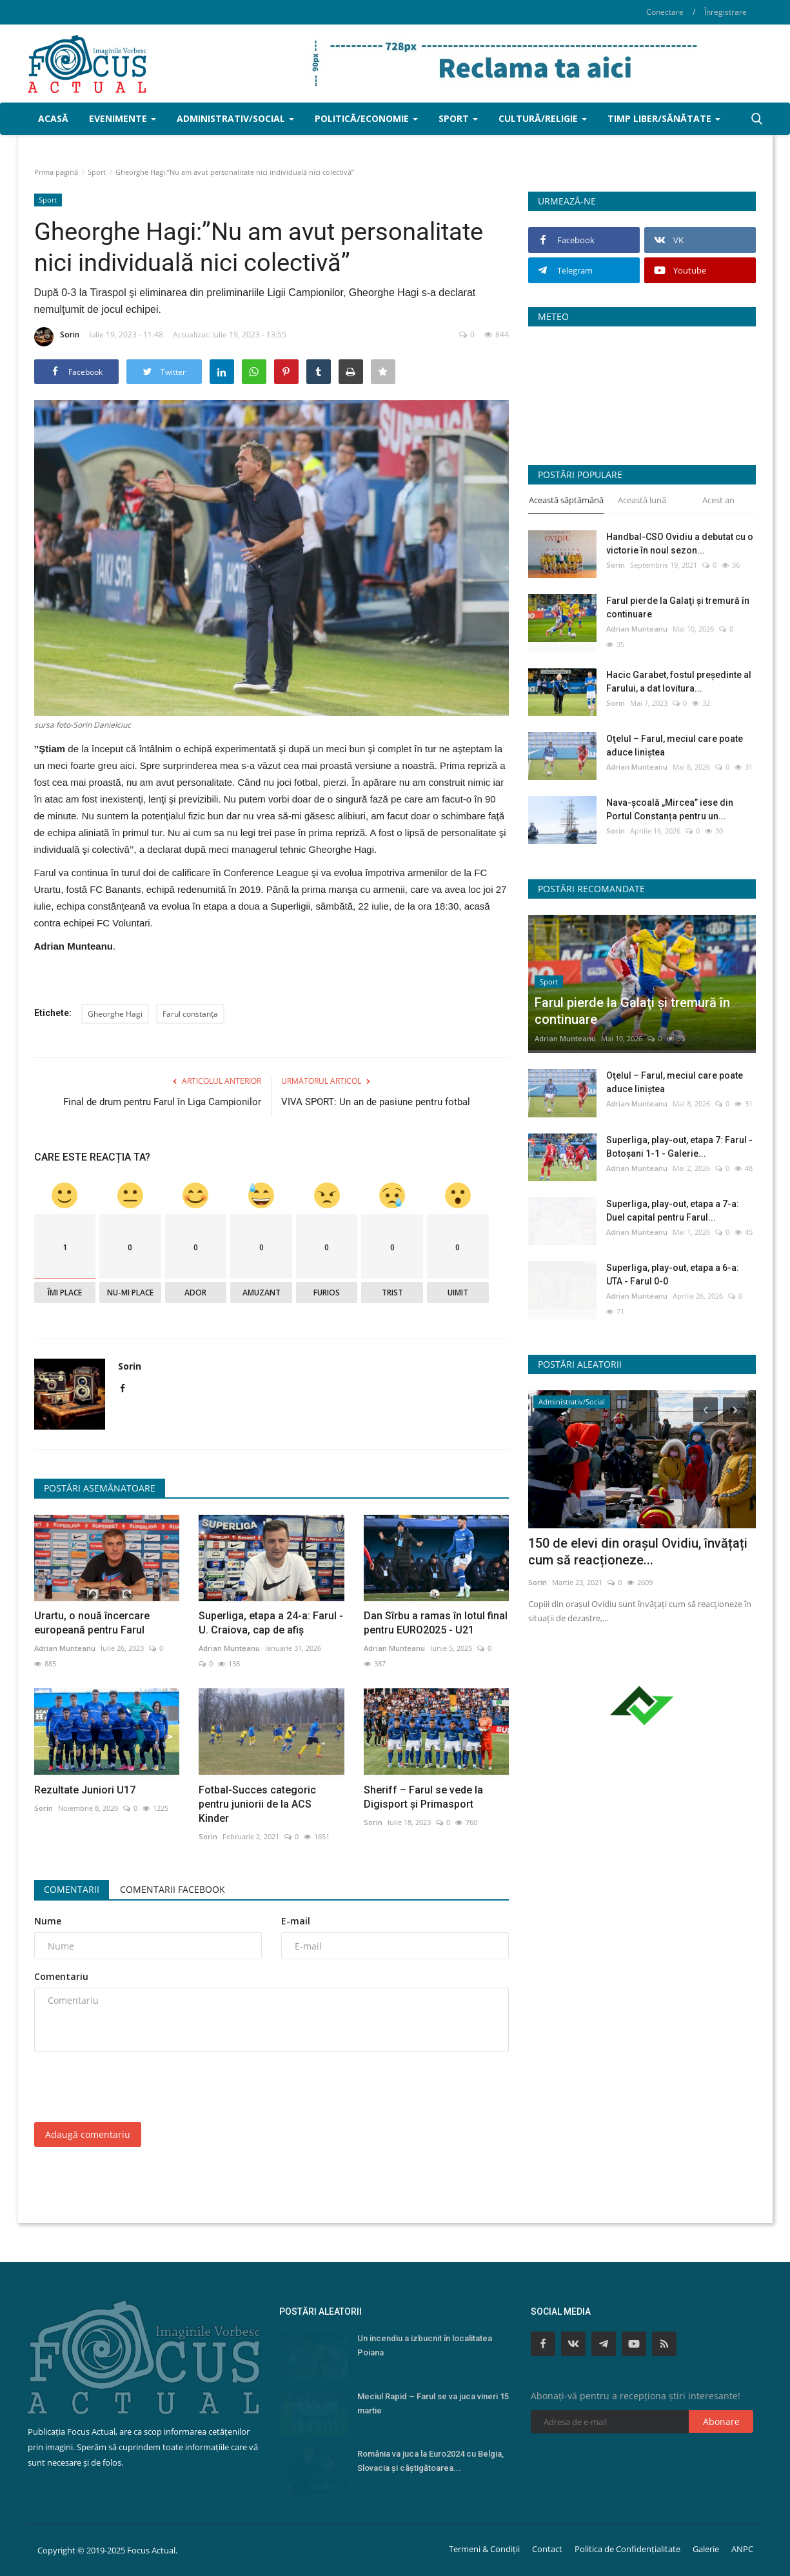 The image size is (790, 2576). I want to click on Galerie, so click(706, 2549).